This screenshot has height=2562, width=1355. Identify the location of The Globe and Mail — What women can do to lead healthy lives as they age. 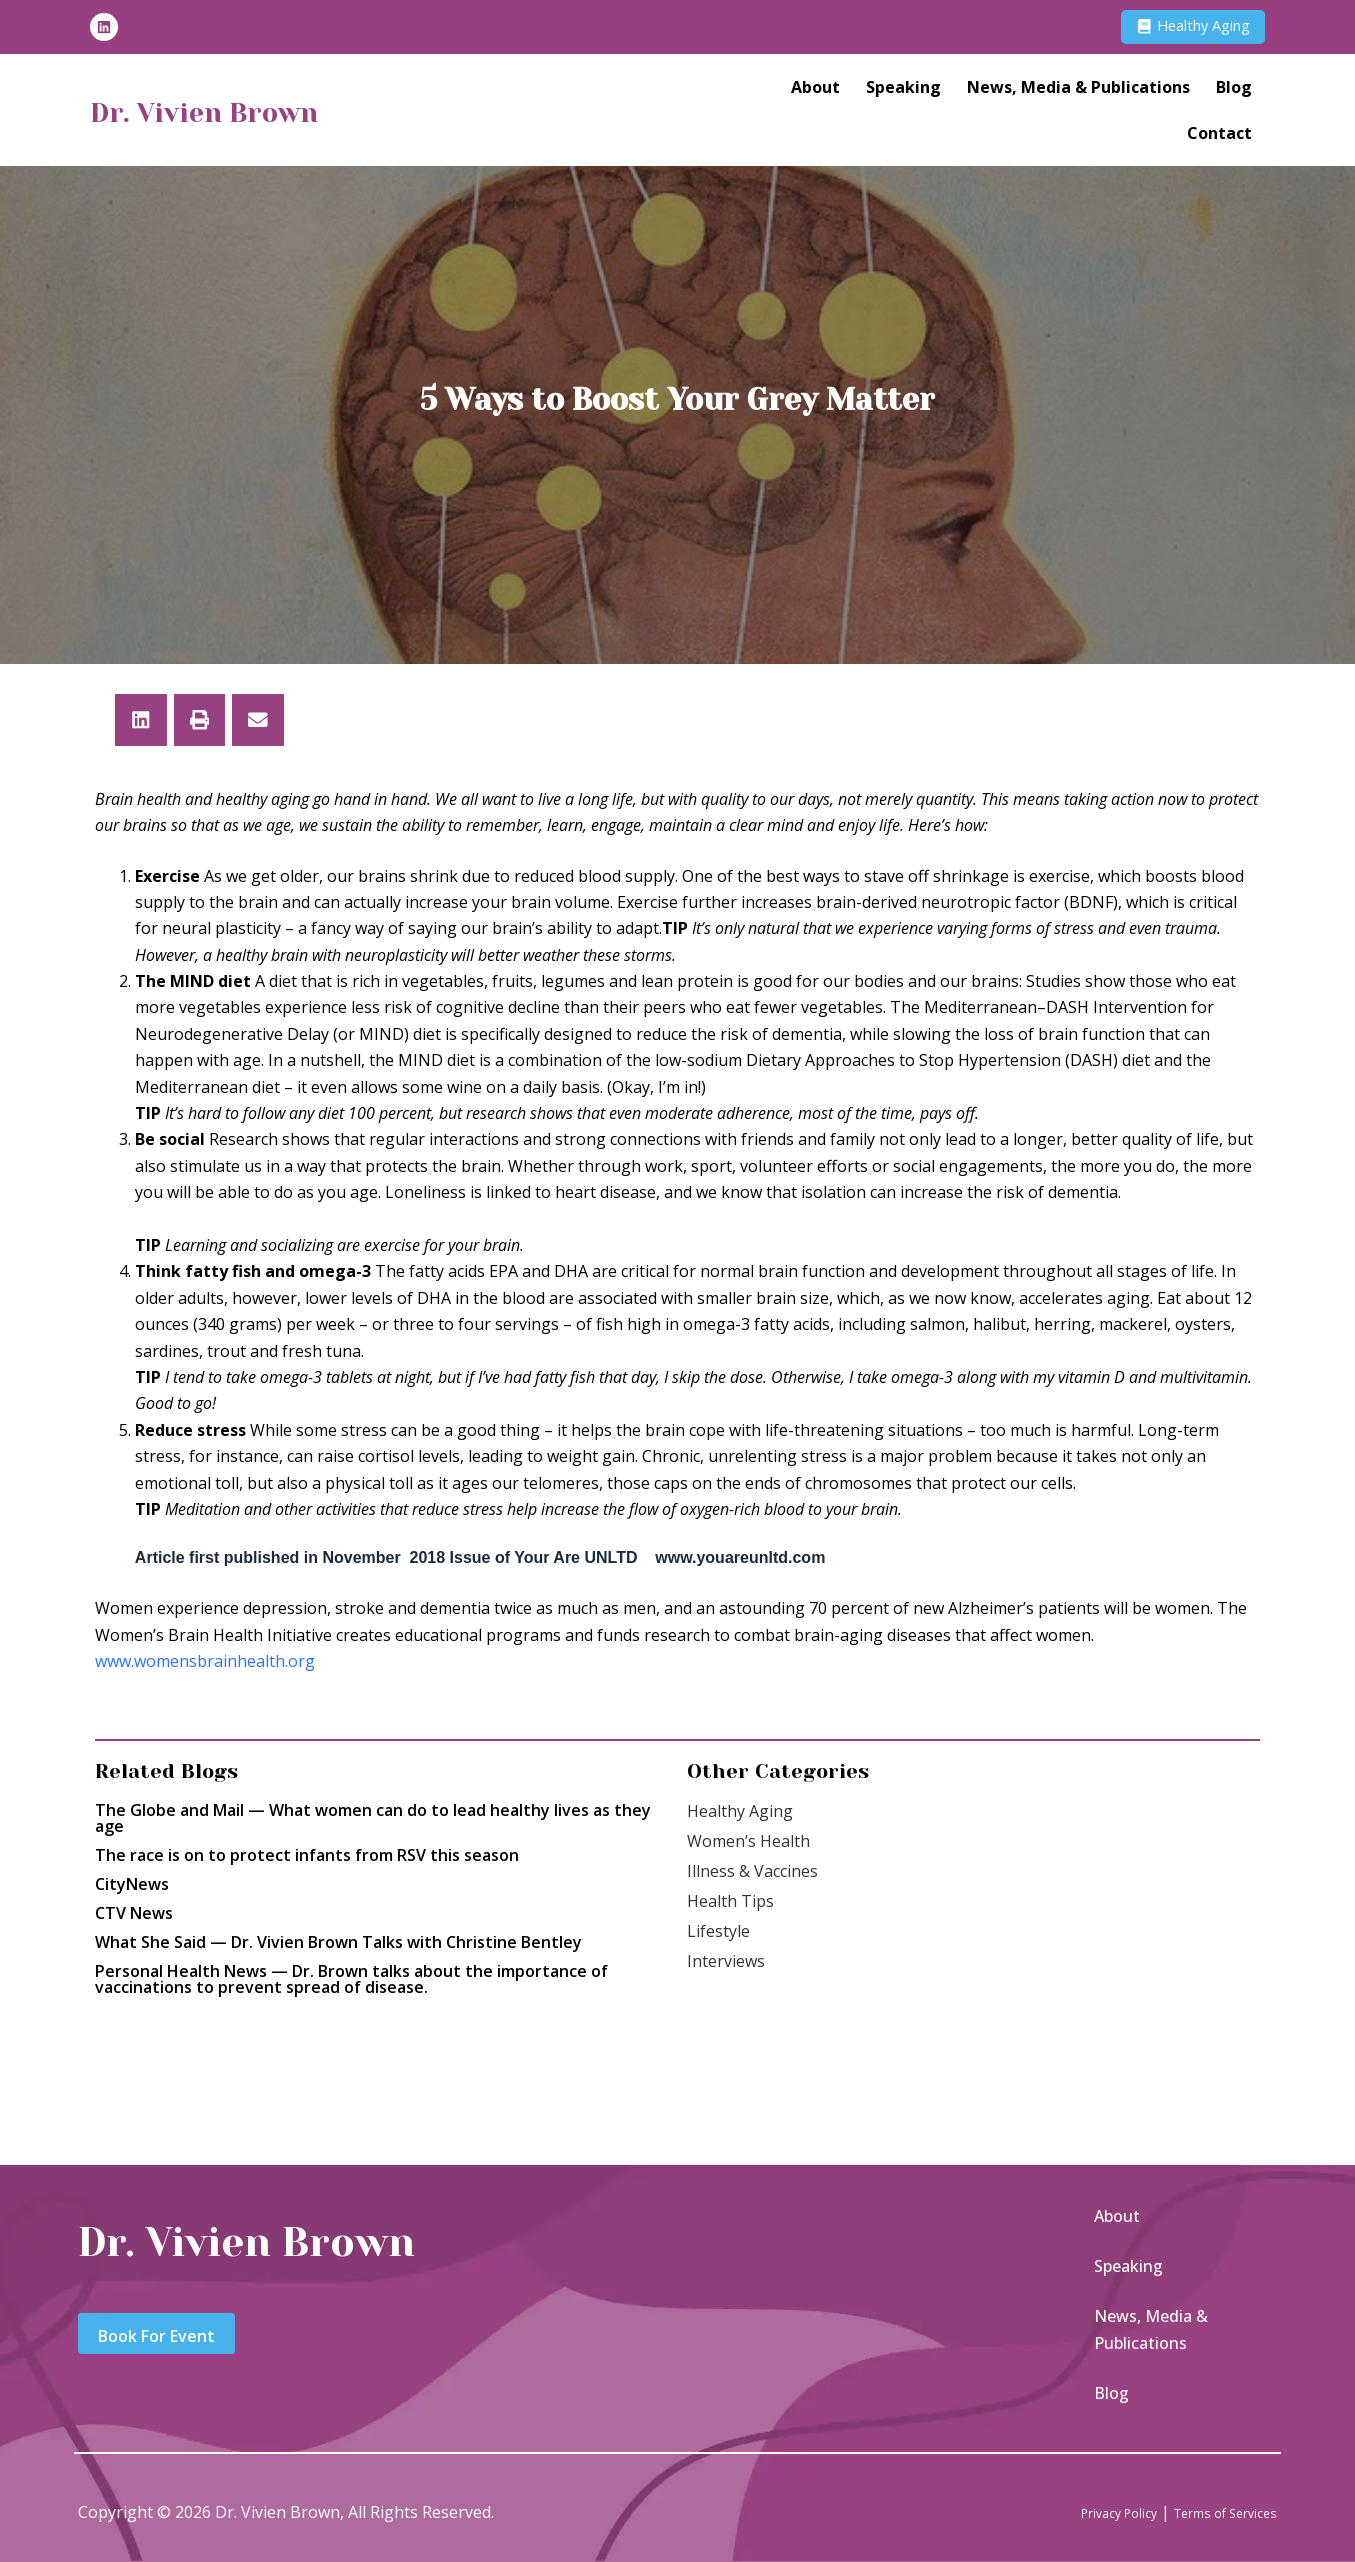
(373, 1818).